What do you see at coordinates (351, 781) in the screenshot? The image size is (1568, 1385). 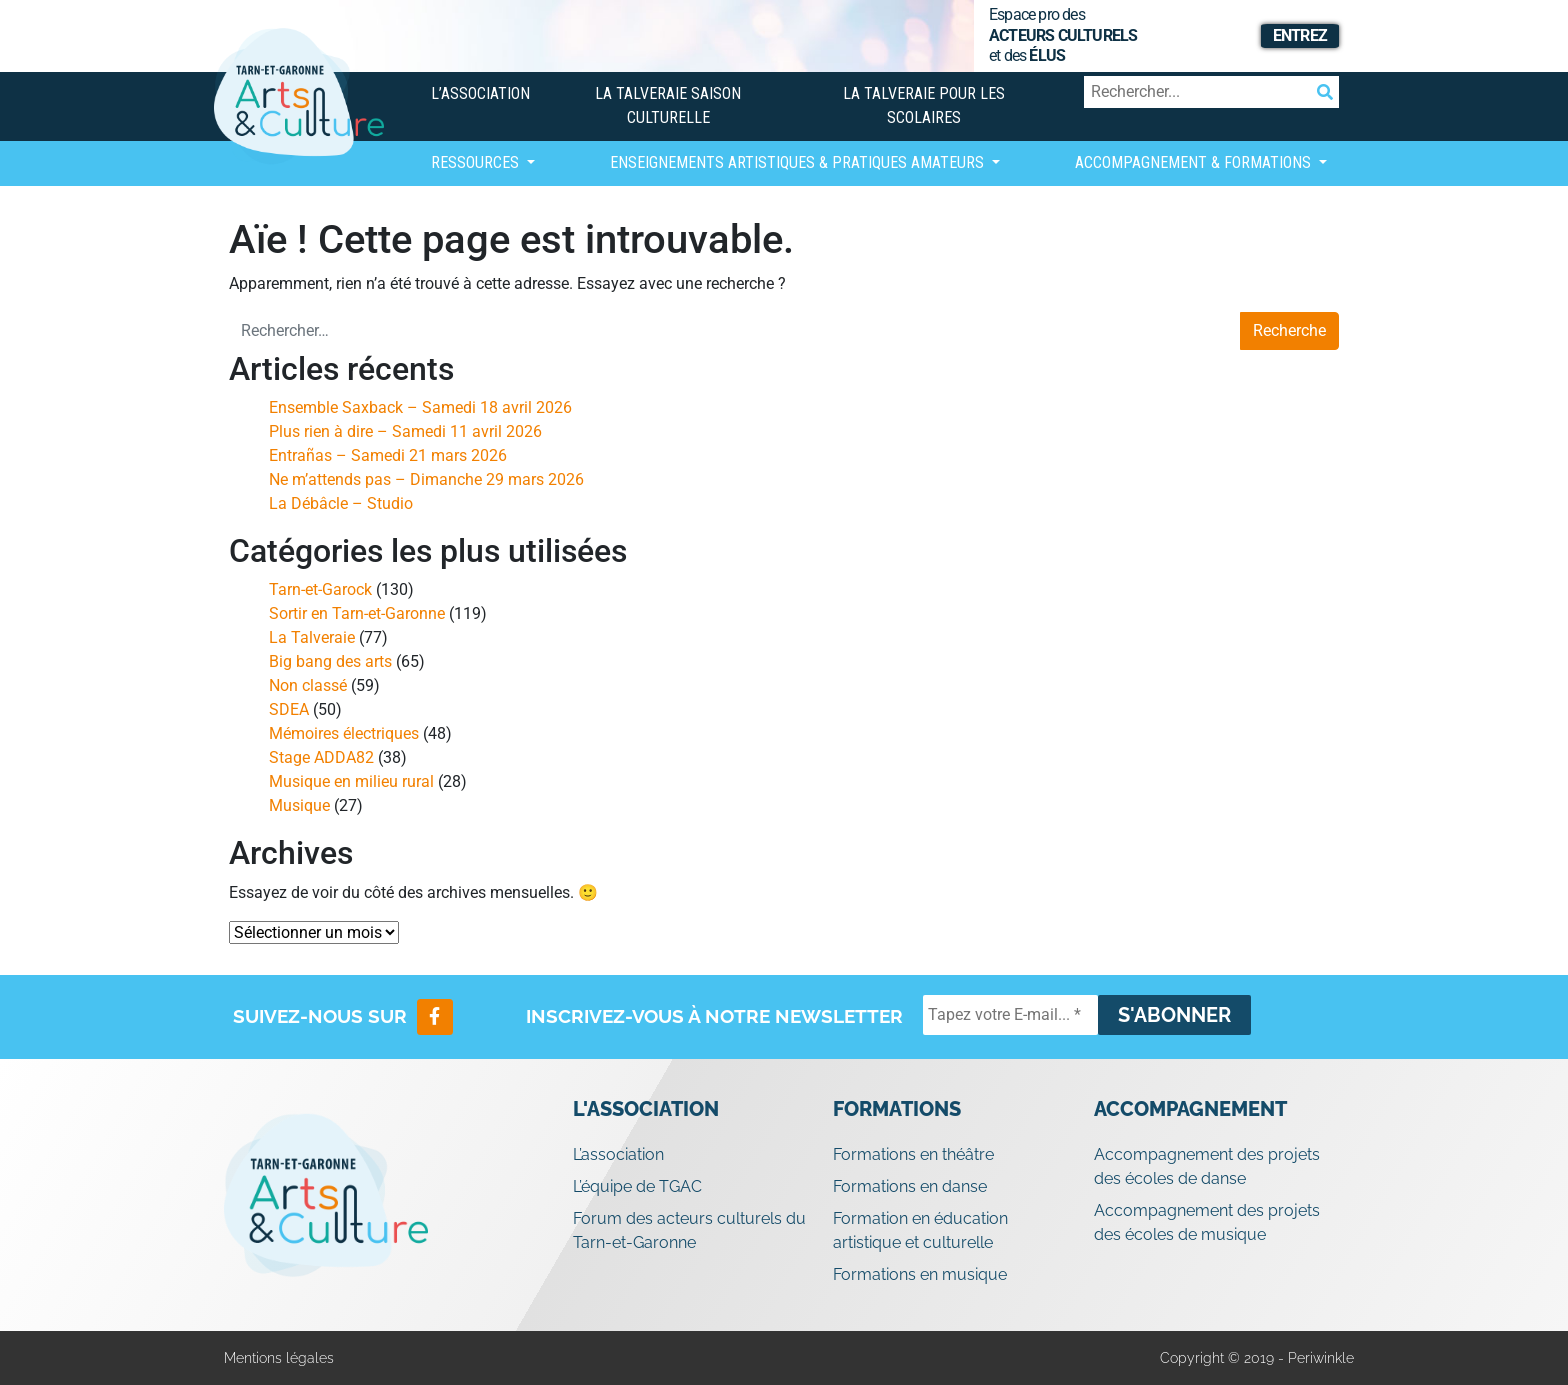 I see `Musique en milieu rural` at bounding box center [351, 781].